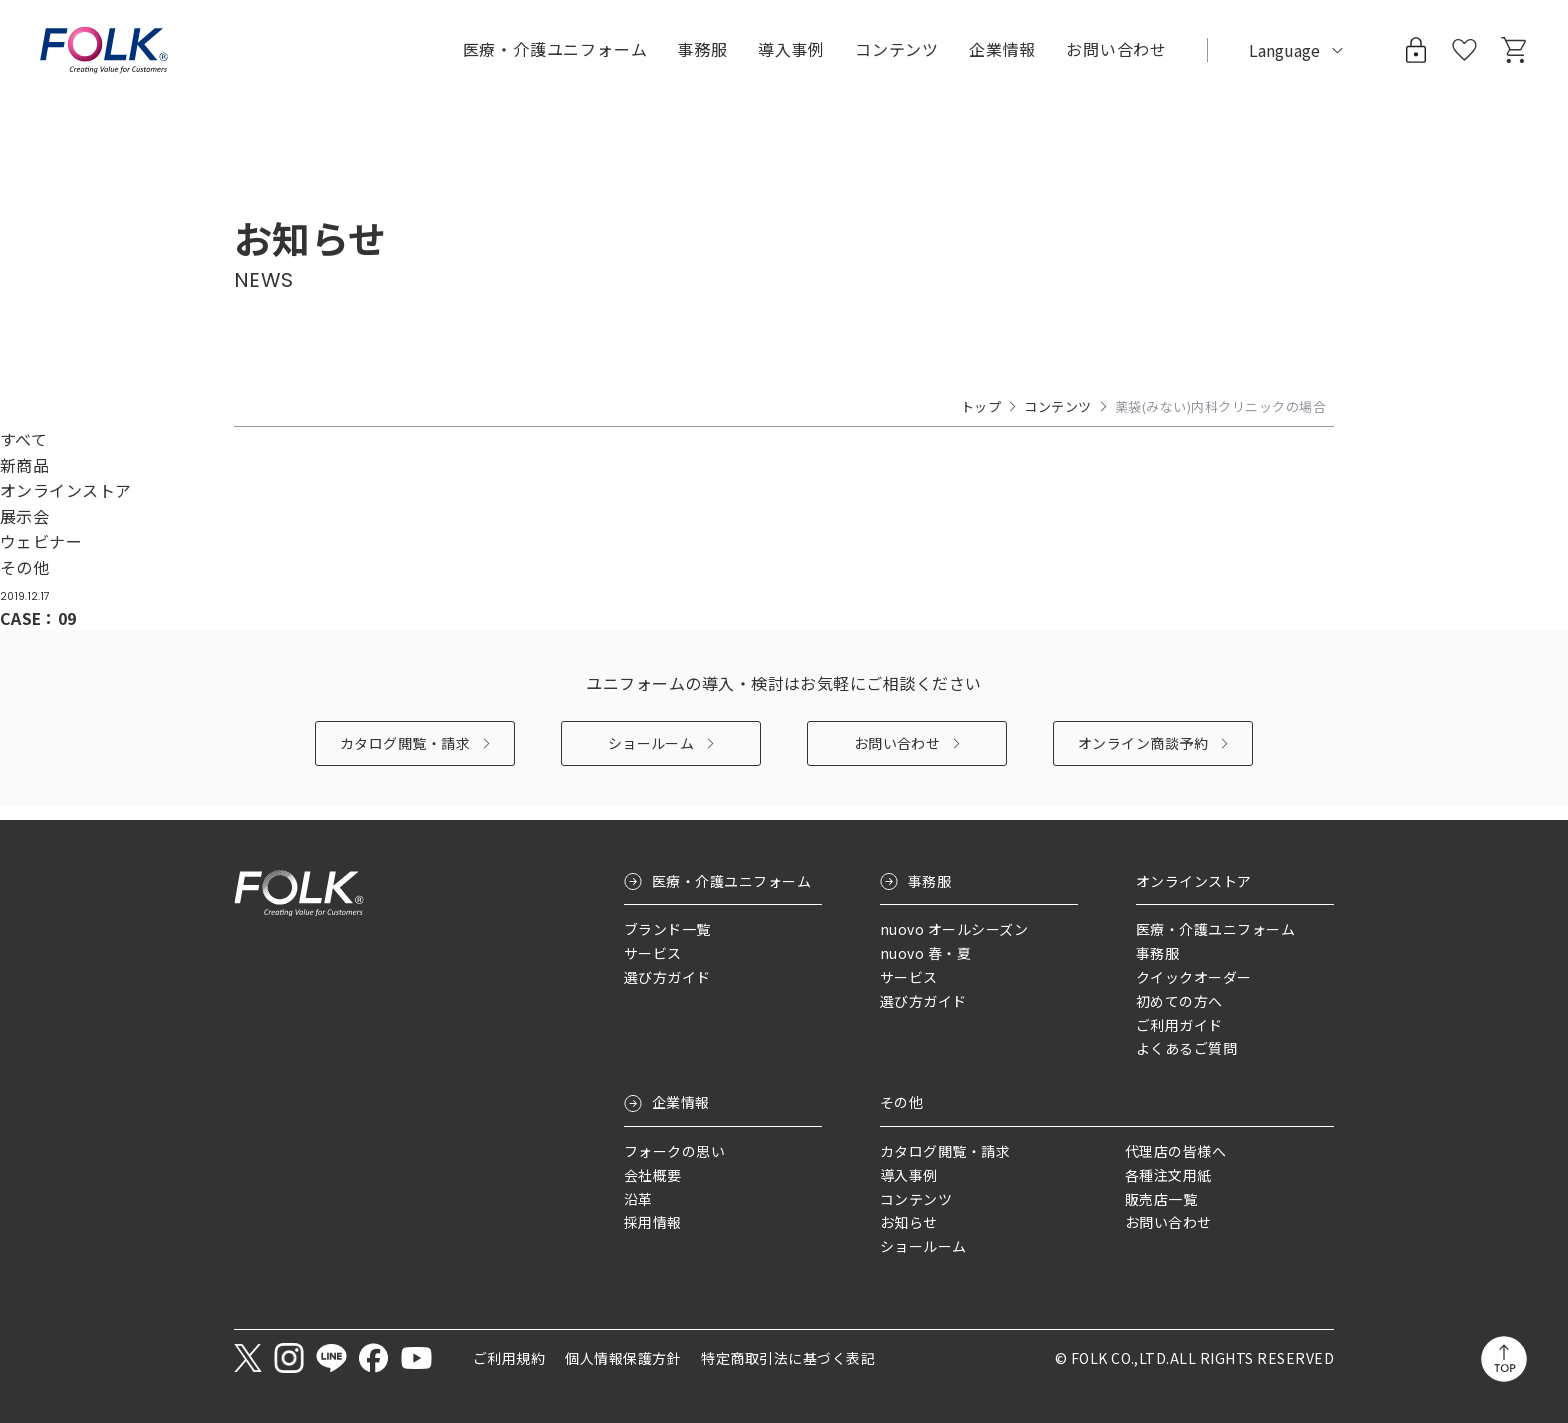  I want to click on ご利用ガイド, so click(1179, 1025).